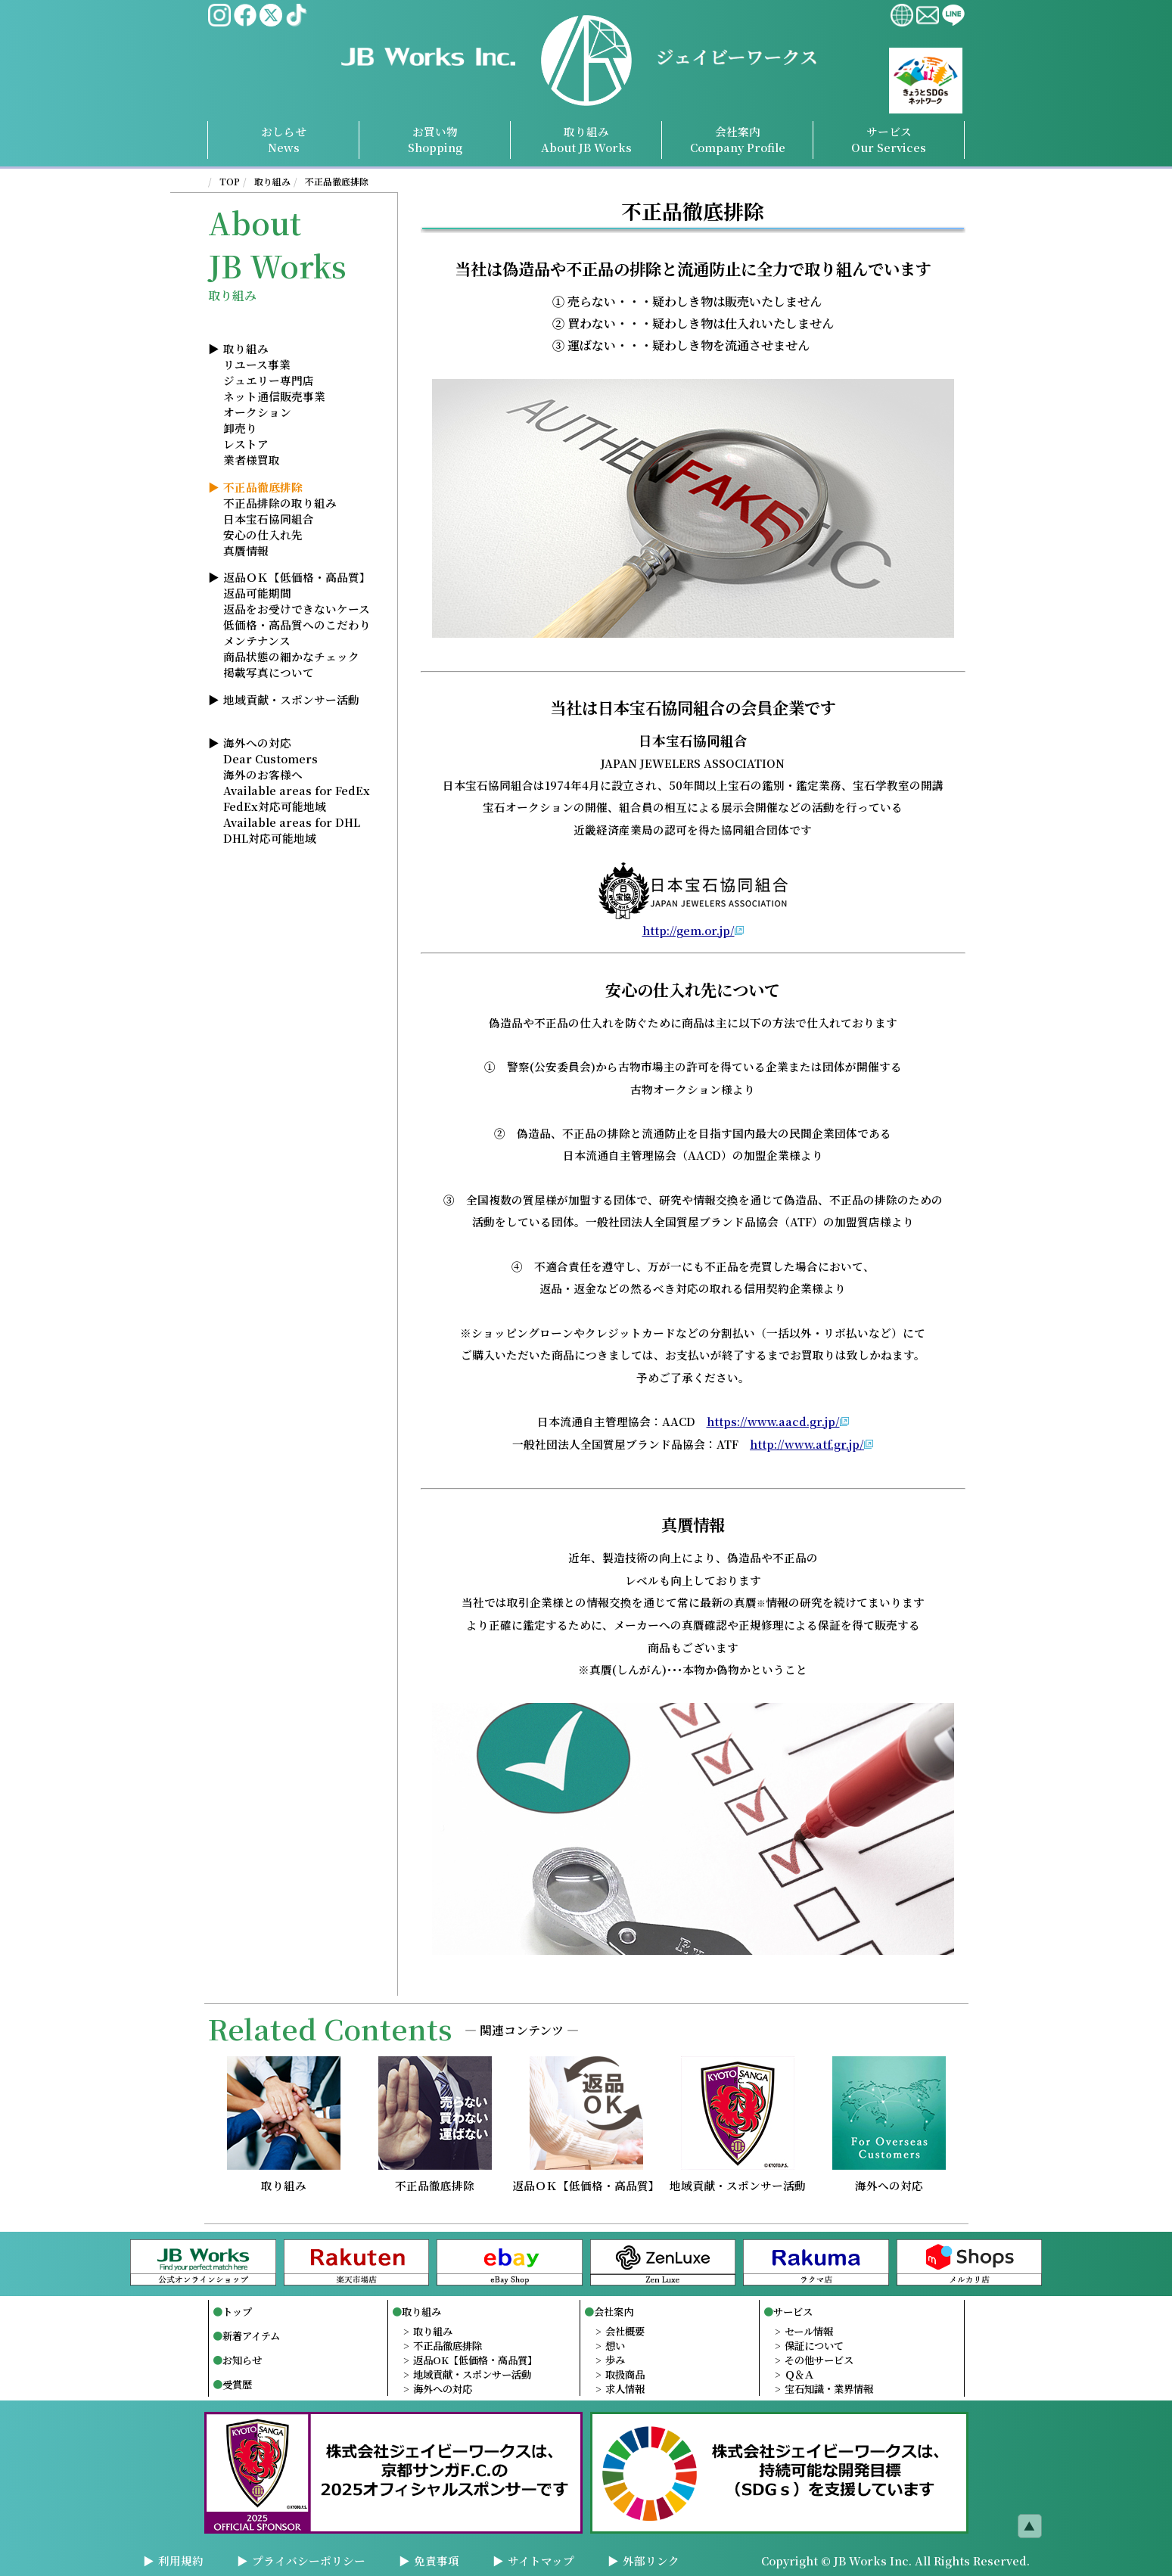 Image resolution: width=1172 pixels, height=2576 pixels. Describe the element at coordinates (268, 672) in the screenshot. I see `掲載写真について` at that location.